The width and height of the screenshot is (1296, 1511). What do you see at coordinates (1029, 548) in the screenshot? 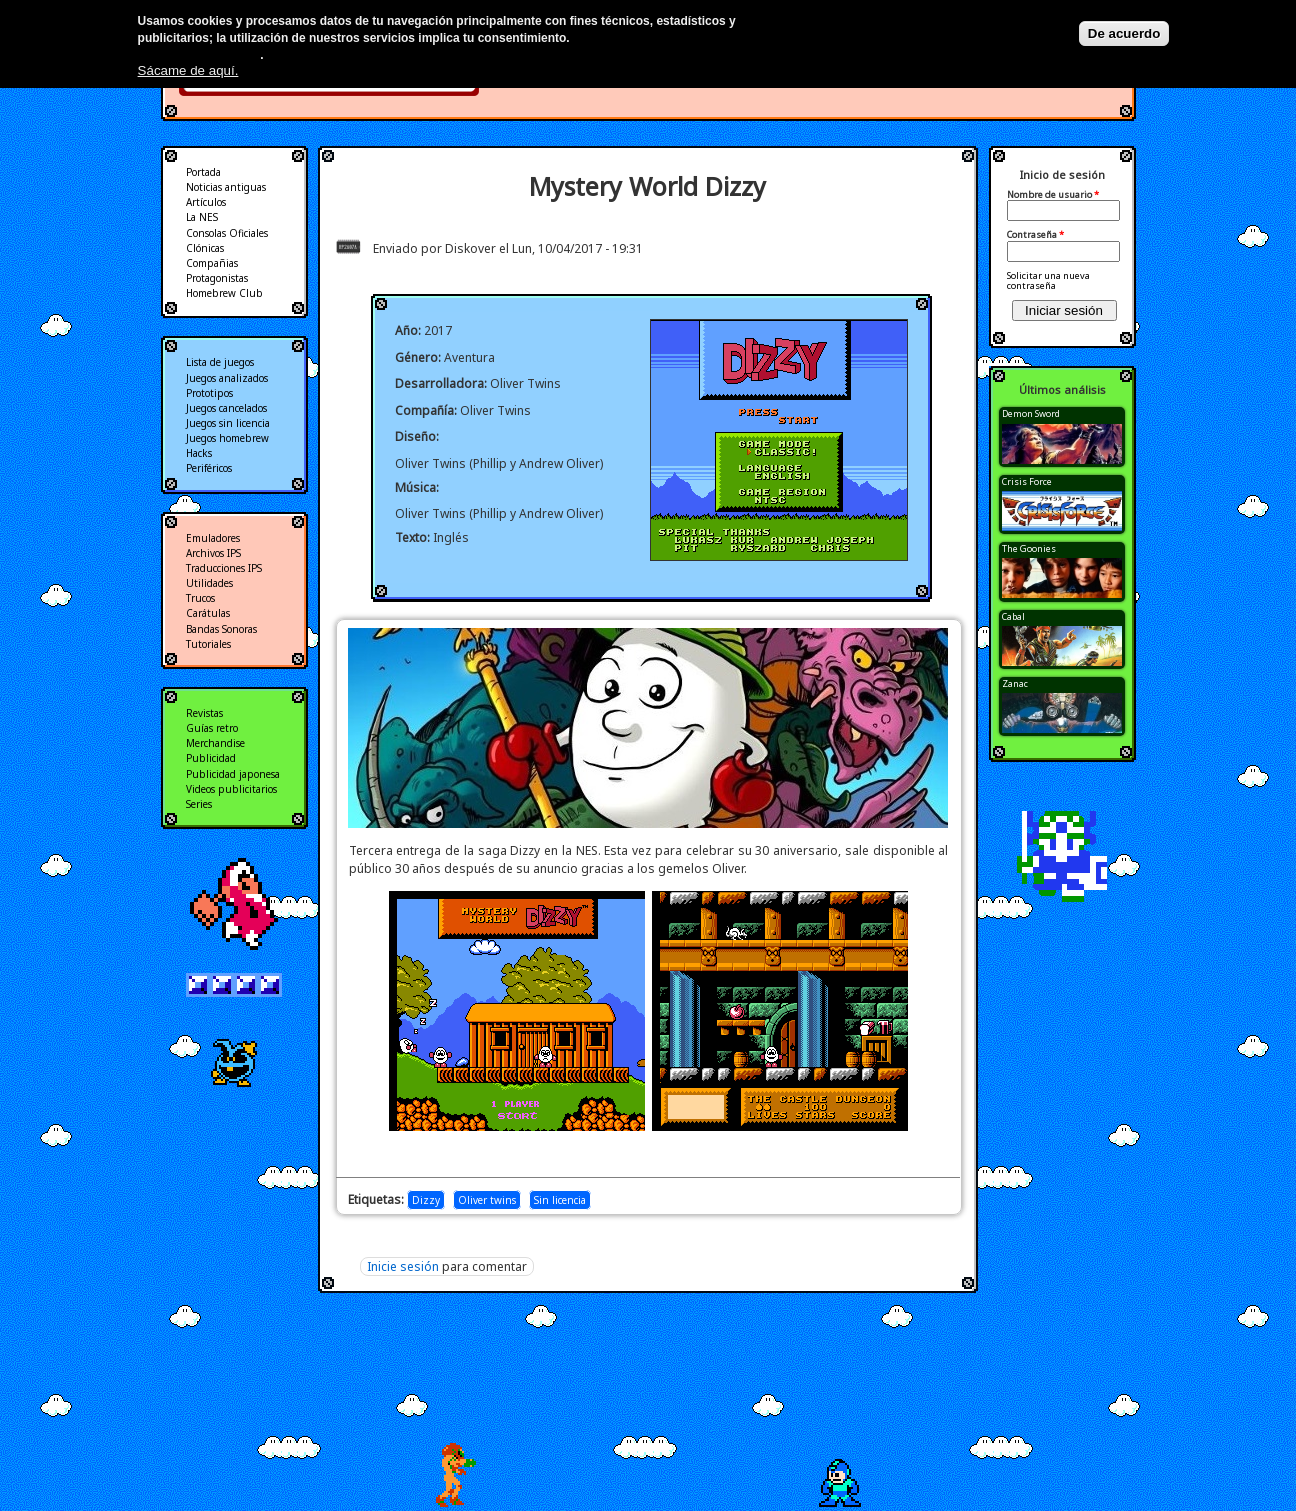
I see `The Goonies` at bounding box center [1029, 548].